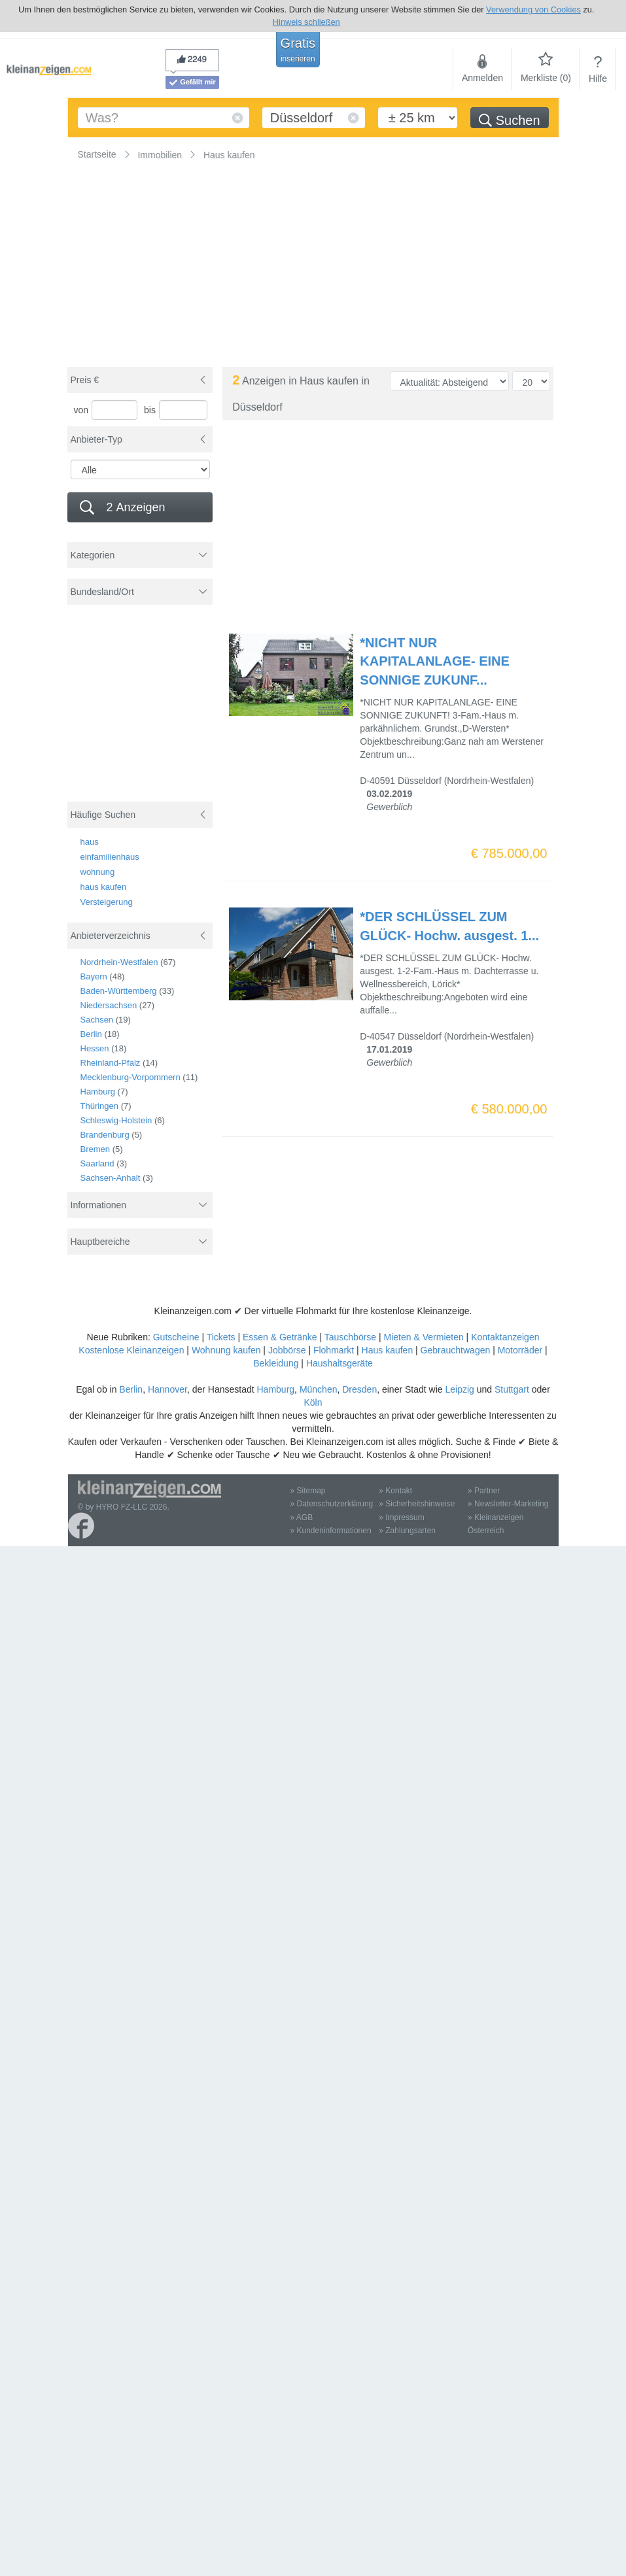 Image resolution: width=626 pixels, height=2576 pixels. Describe the element at coordinates (221, 1337) in the screenshot. I see `Tickets` at that location.